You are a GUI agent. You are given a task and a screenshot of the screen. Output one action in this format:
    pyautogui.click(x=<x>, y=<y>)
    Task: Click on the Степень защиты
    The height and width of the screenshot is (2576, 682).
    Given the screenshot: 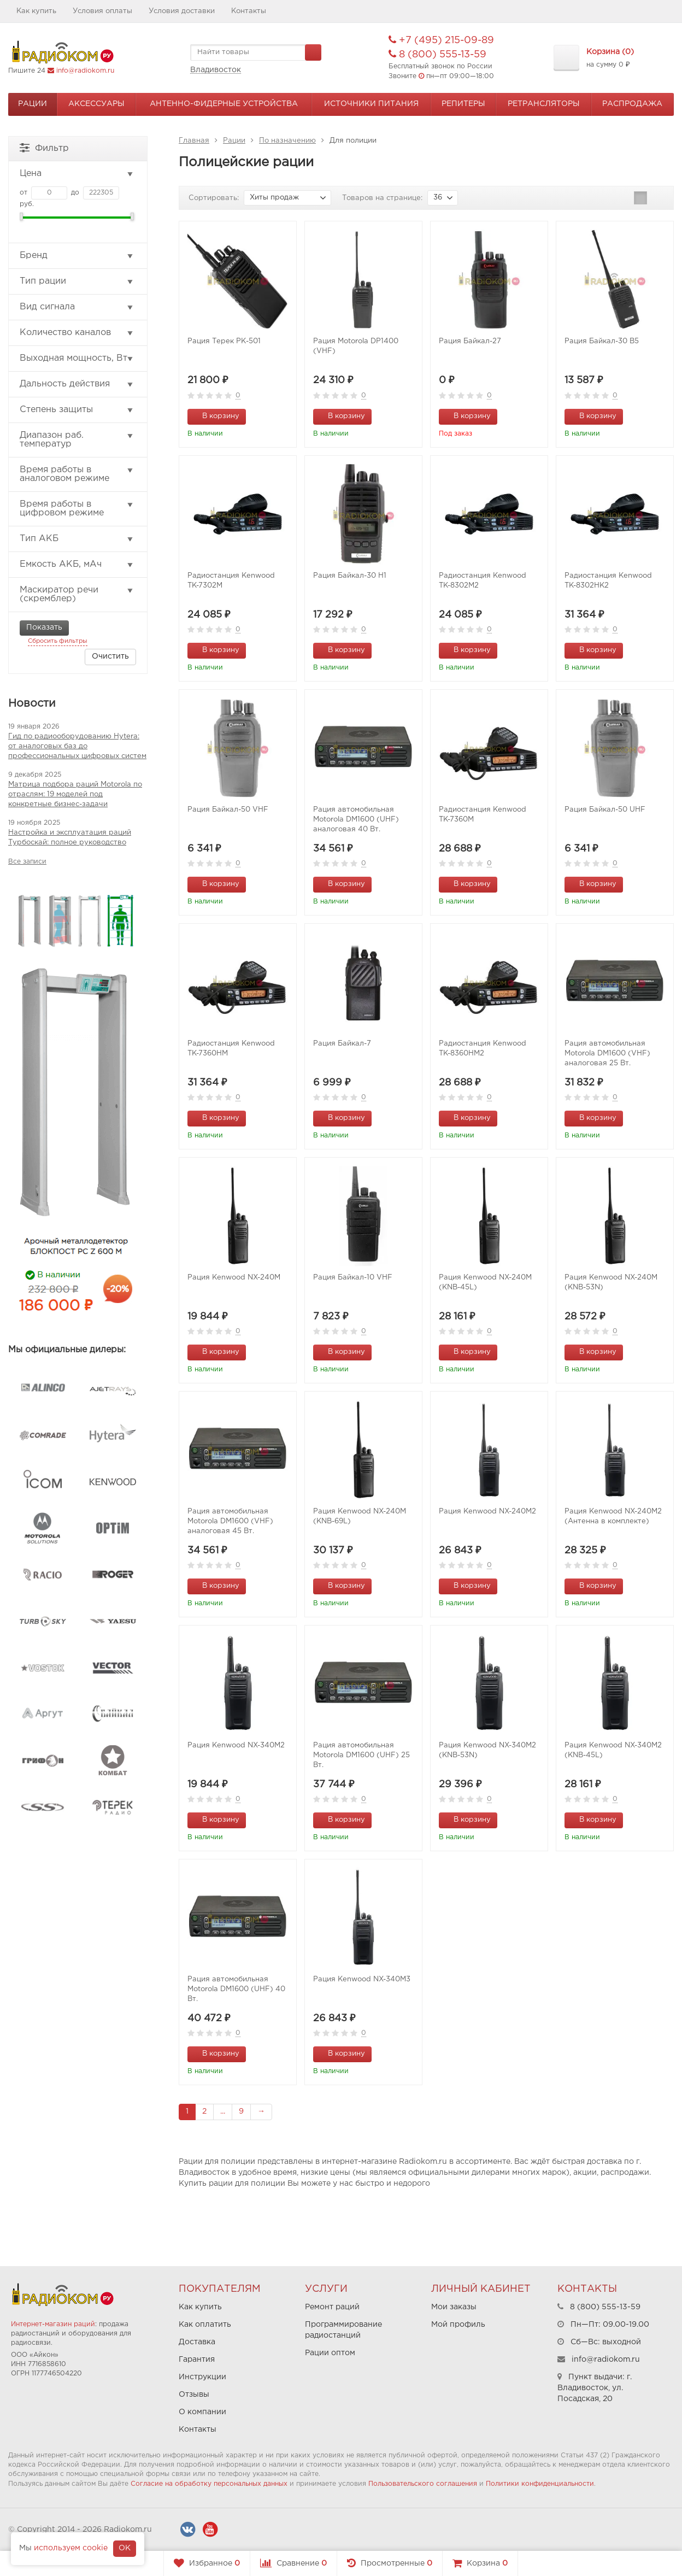 What is the action you would take?
    pyautogui.click(x=77, y=410)
    